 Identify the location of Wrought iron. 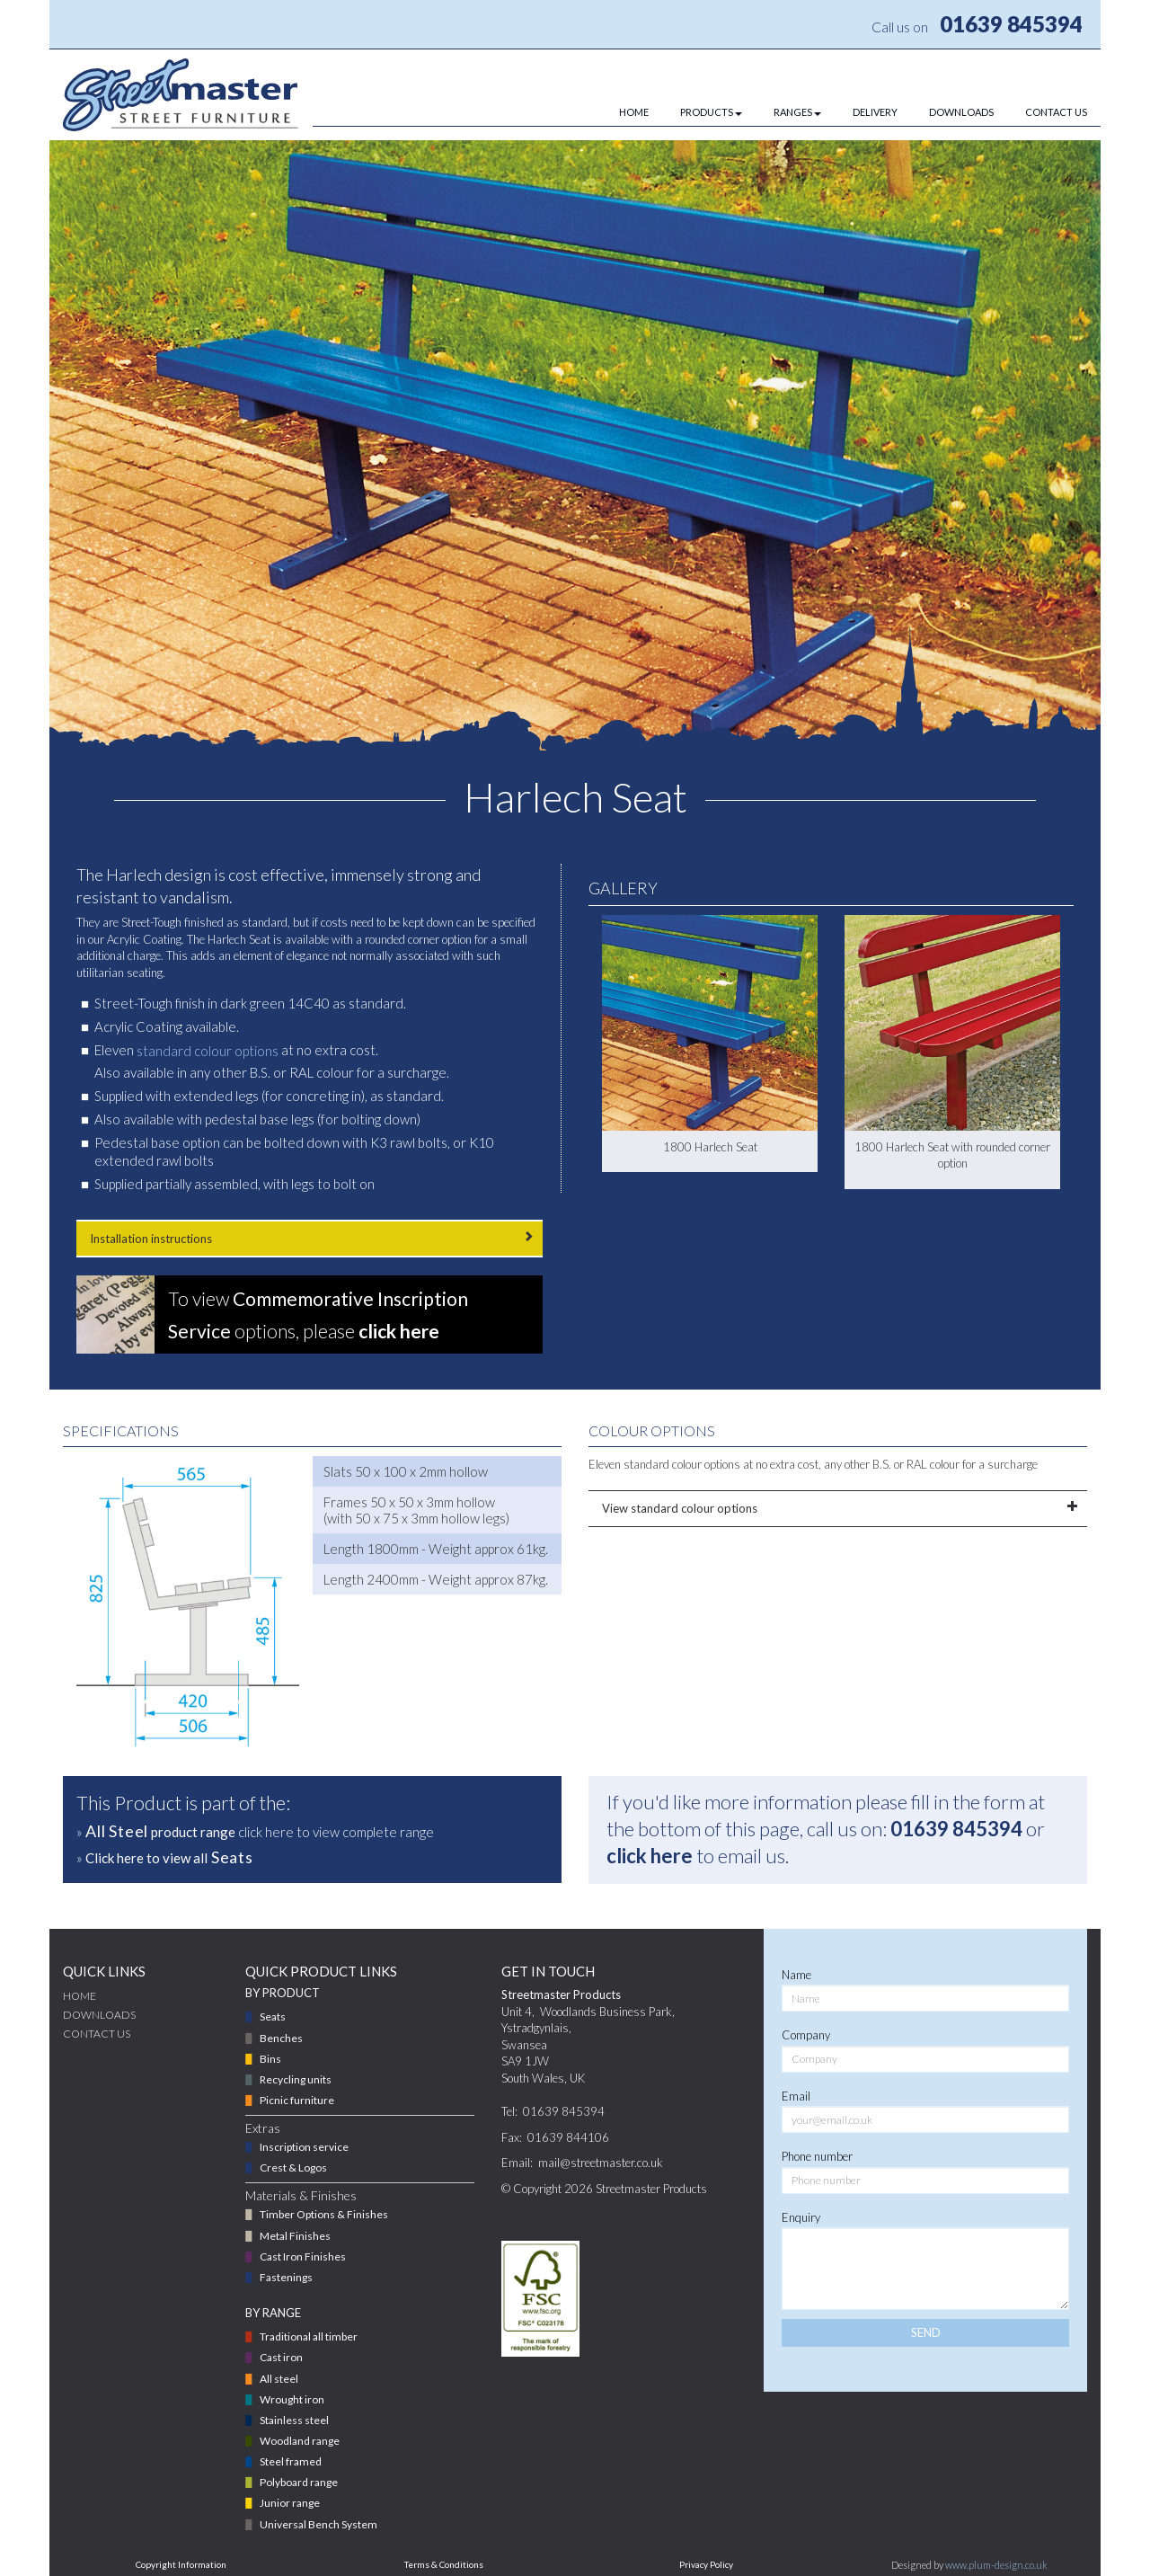
(292, 2399).